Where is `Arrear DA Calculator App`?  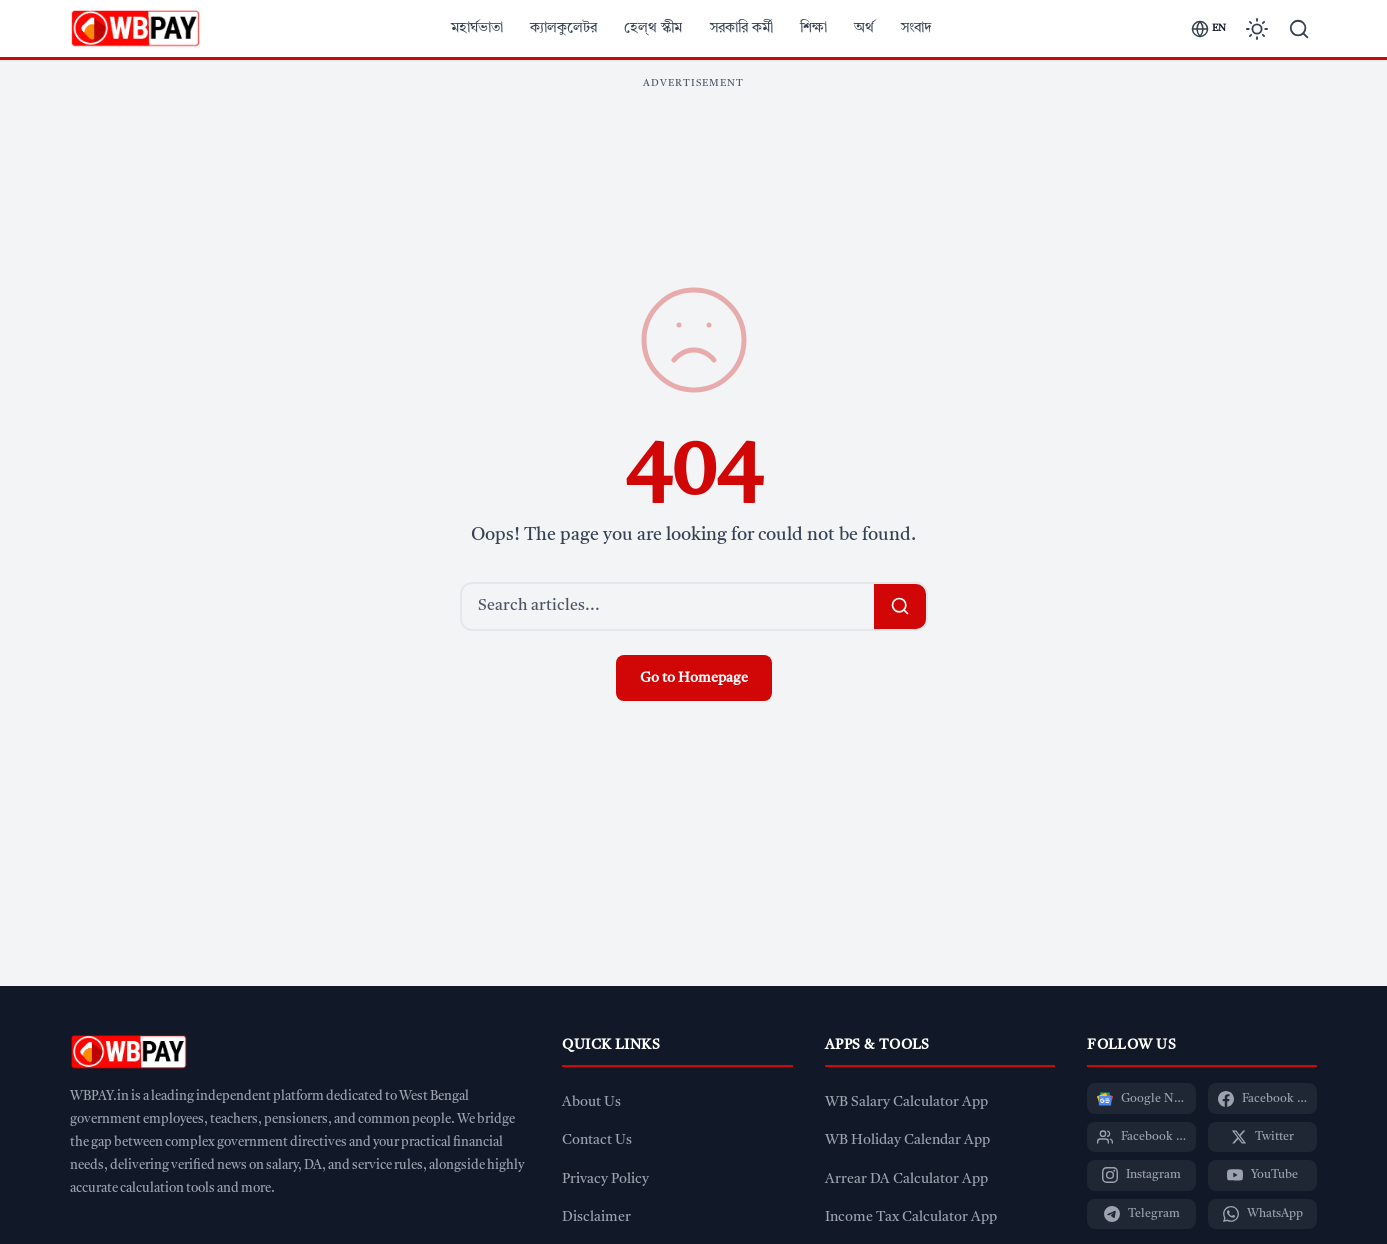 Arrear DA Calculator App is located at coordinates (906, 1179).